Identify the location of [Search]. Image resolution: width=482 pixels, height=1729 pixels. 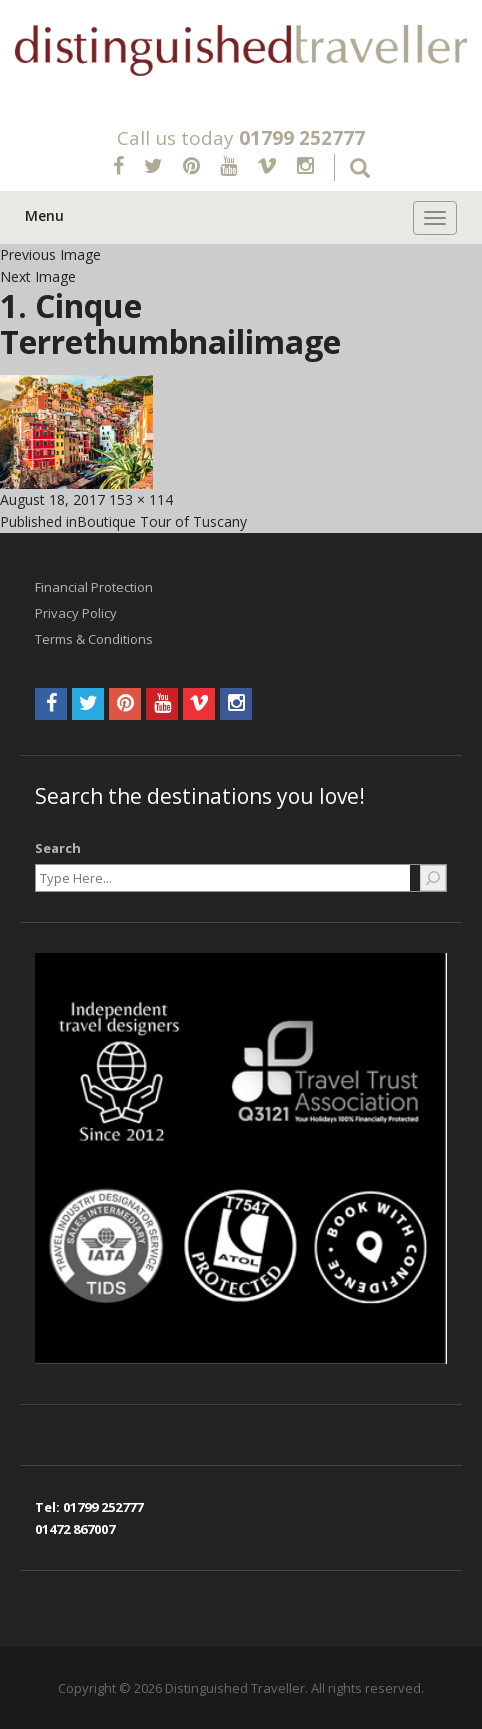
(433, 878).